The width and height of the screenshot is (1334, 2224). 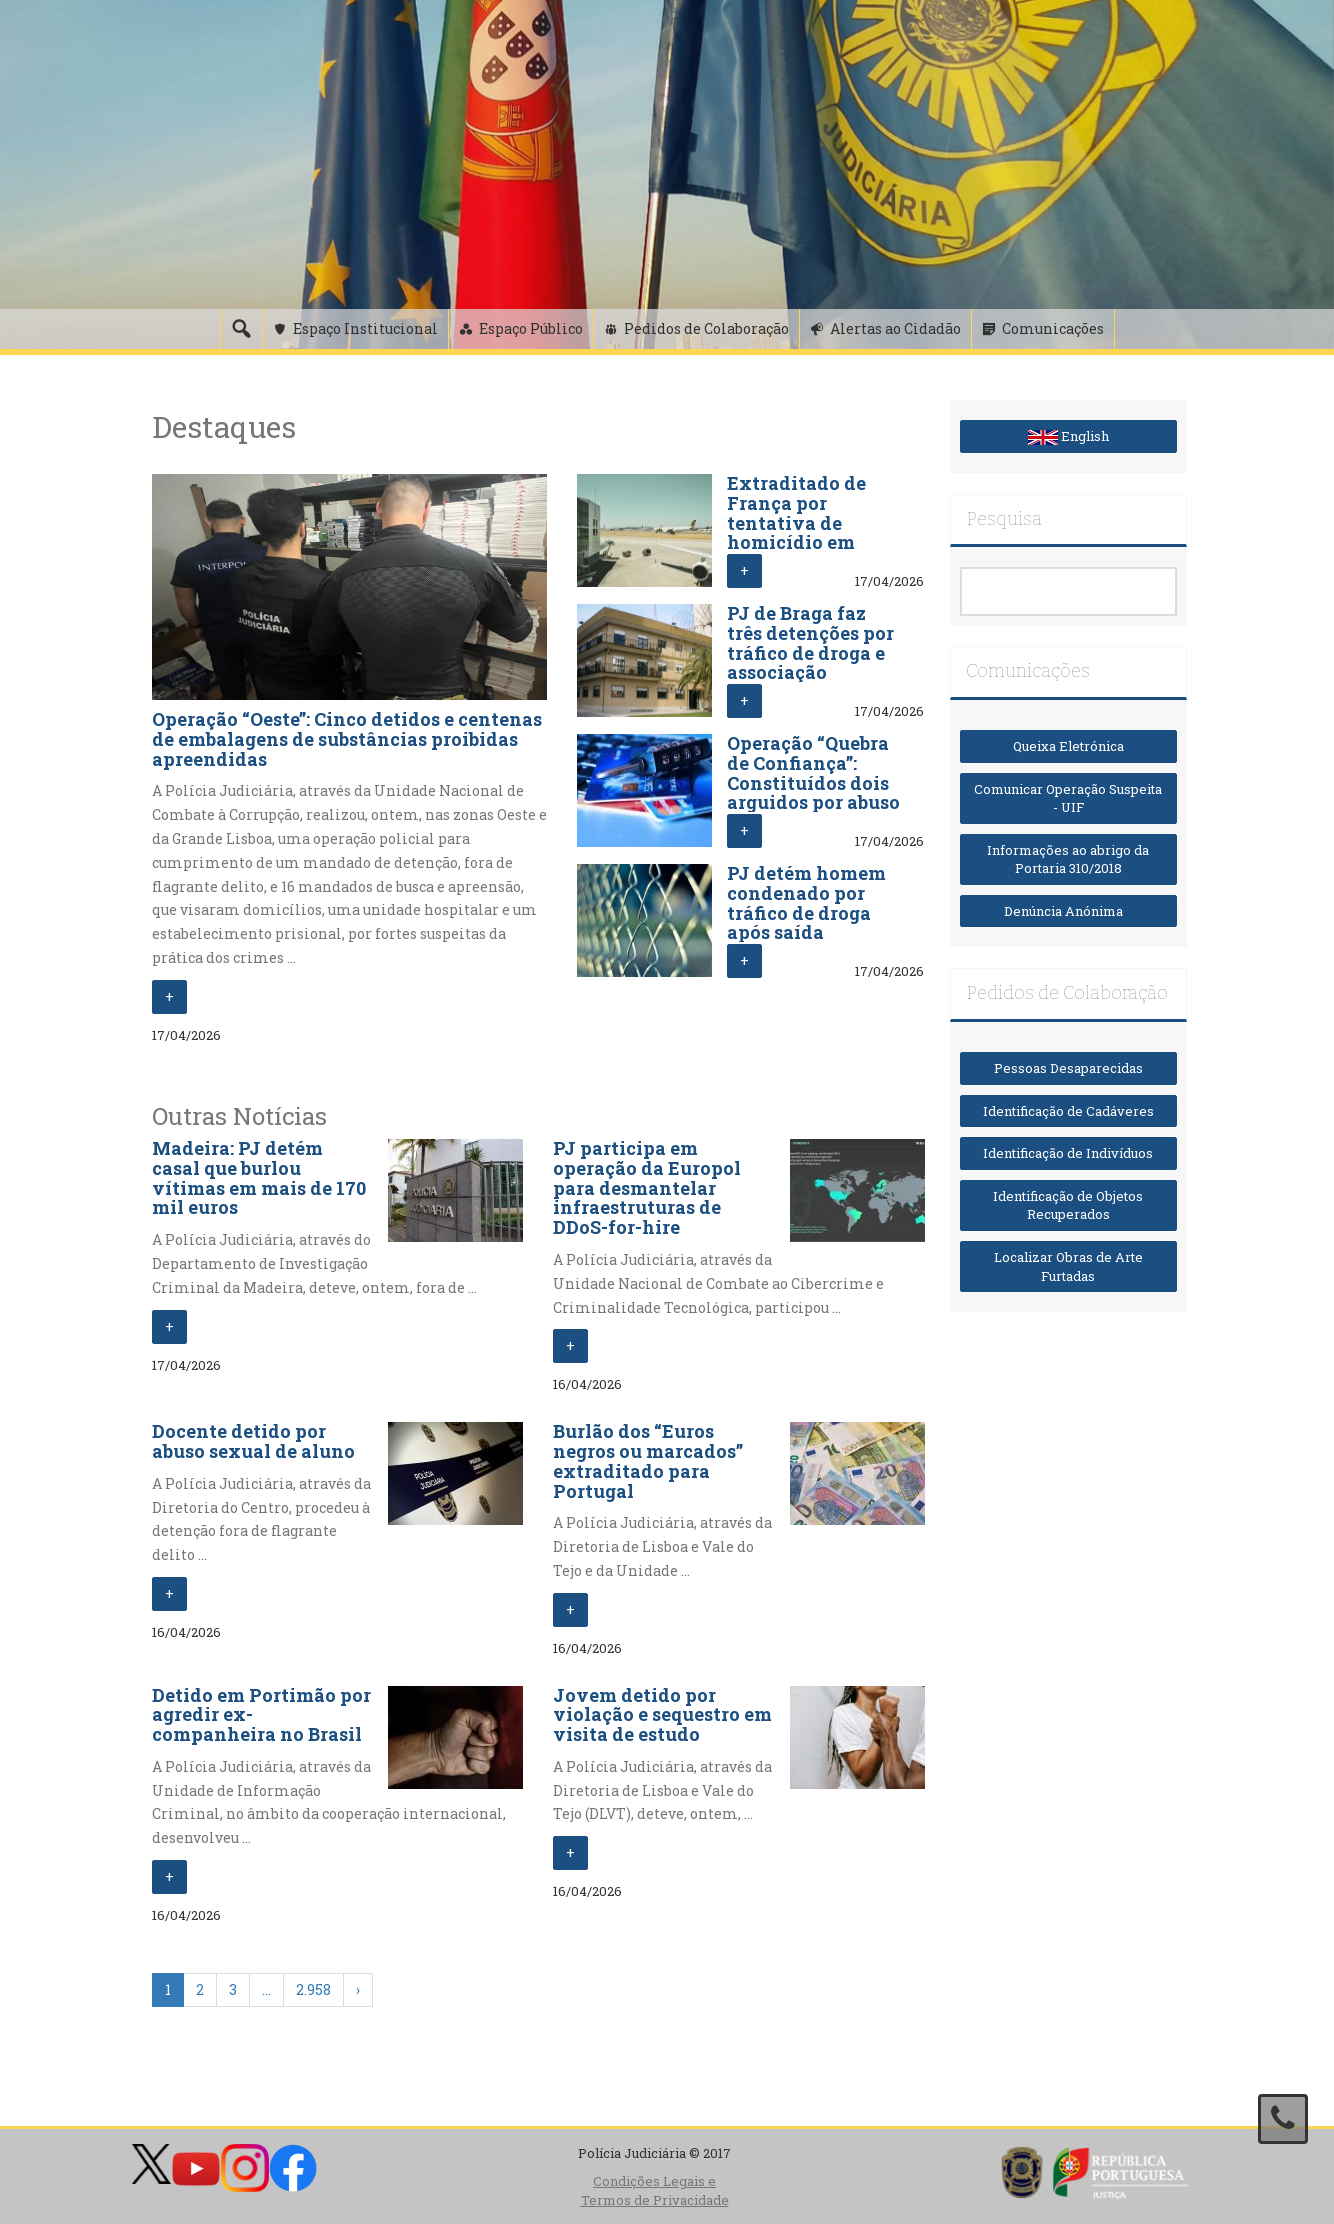 What do you see at coordinates (895, 328) in the screenshot?
I see `Alertas ao Cidadão` at bounding box center [895, 328].